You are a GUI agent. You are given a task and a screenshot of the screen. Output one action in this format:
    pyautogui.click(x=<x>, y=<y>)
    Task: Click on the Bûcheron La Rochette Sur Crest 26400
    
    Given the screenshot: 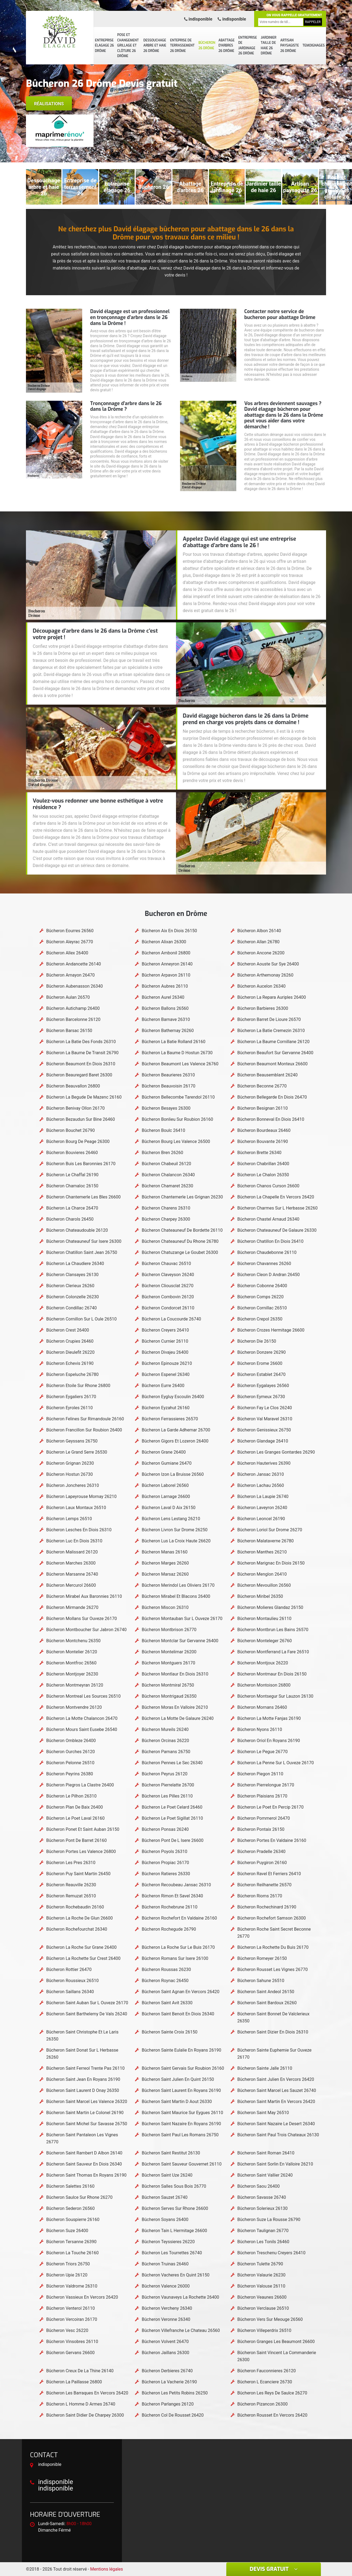 What is the action you would take?
    pyautogui.click(x=83, y=1958)
    